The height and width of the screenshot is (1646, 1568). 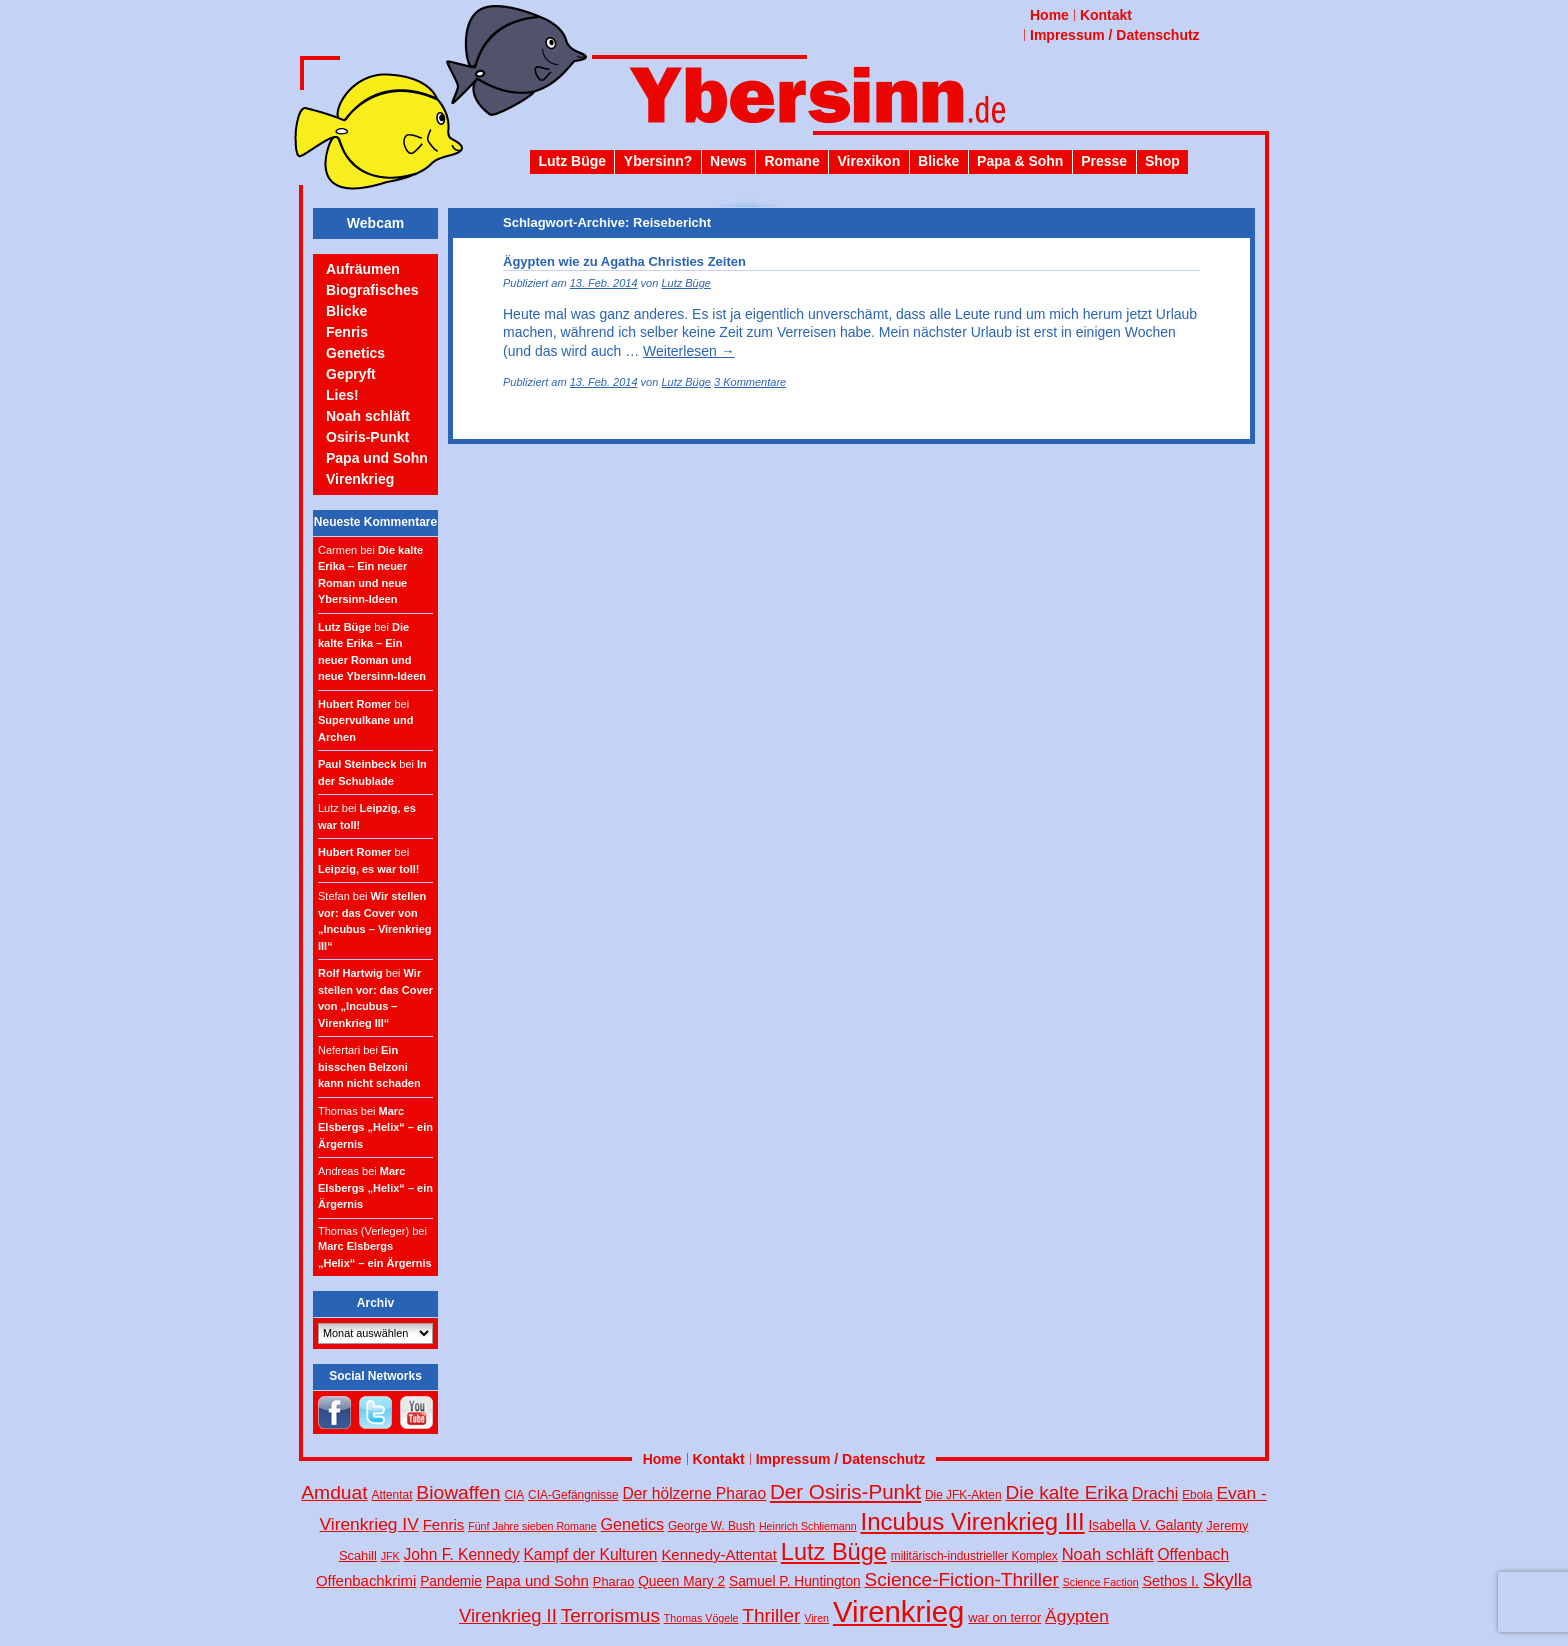 What do you see at coordinates (610, 1615) in the screenshot?
I see `Terrorismus [Terrorismus (18 Einträge)]` at bounding box center [610, 1615].